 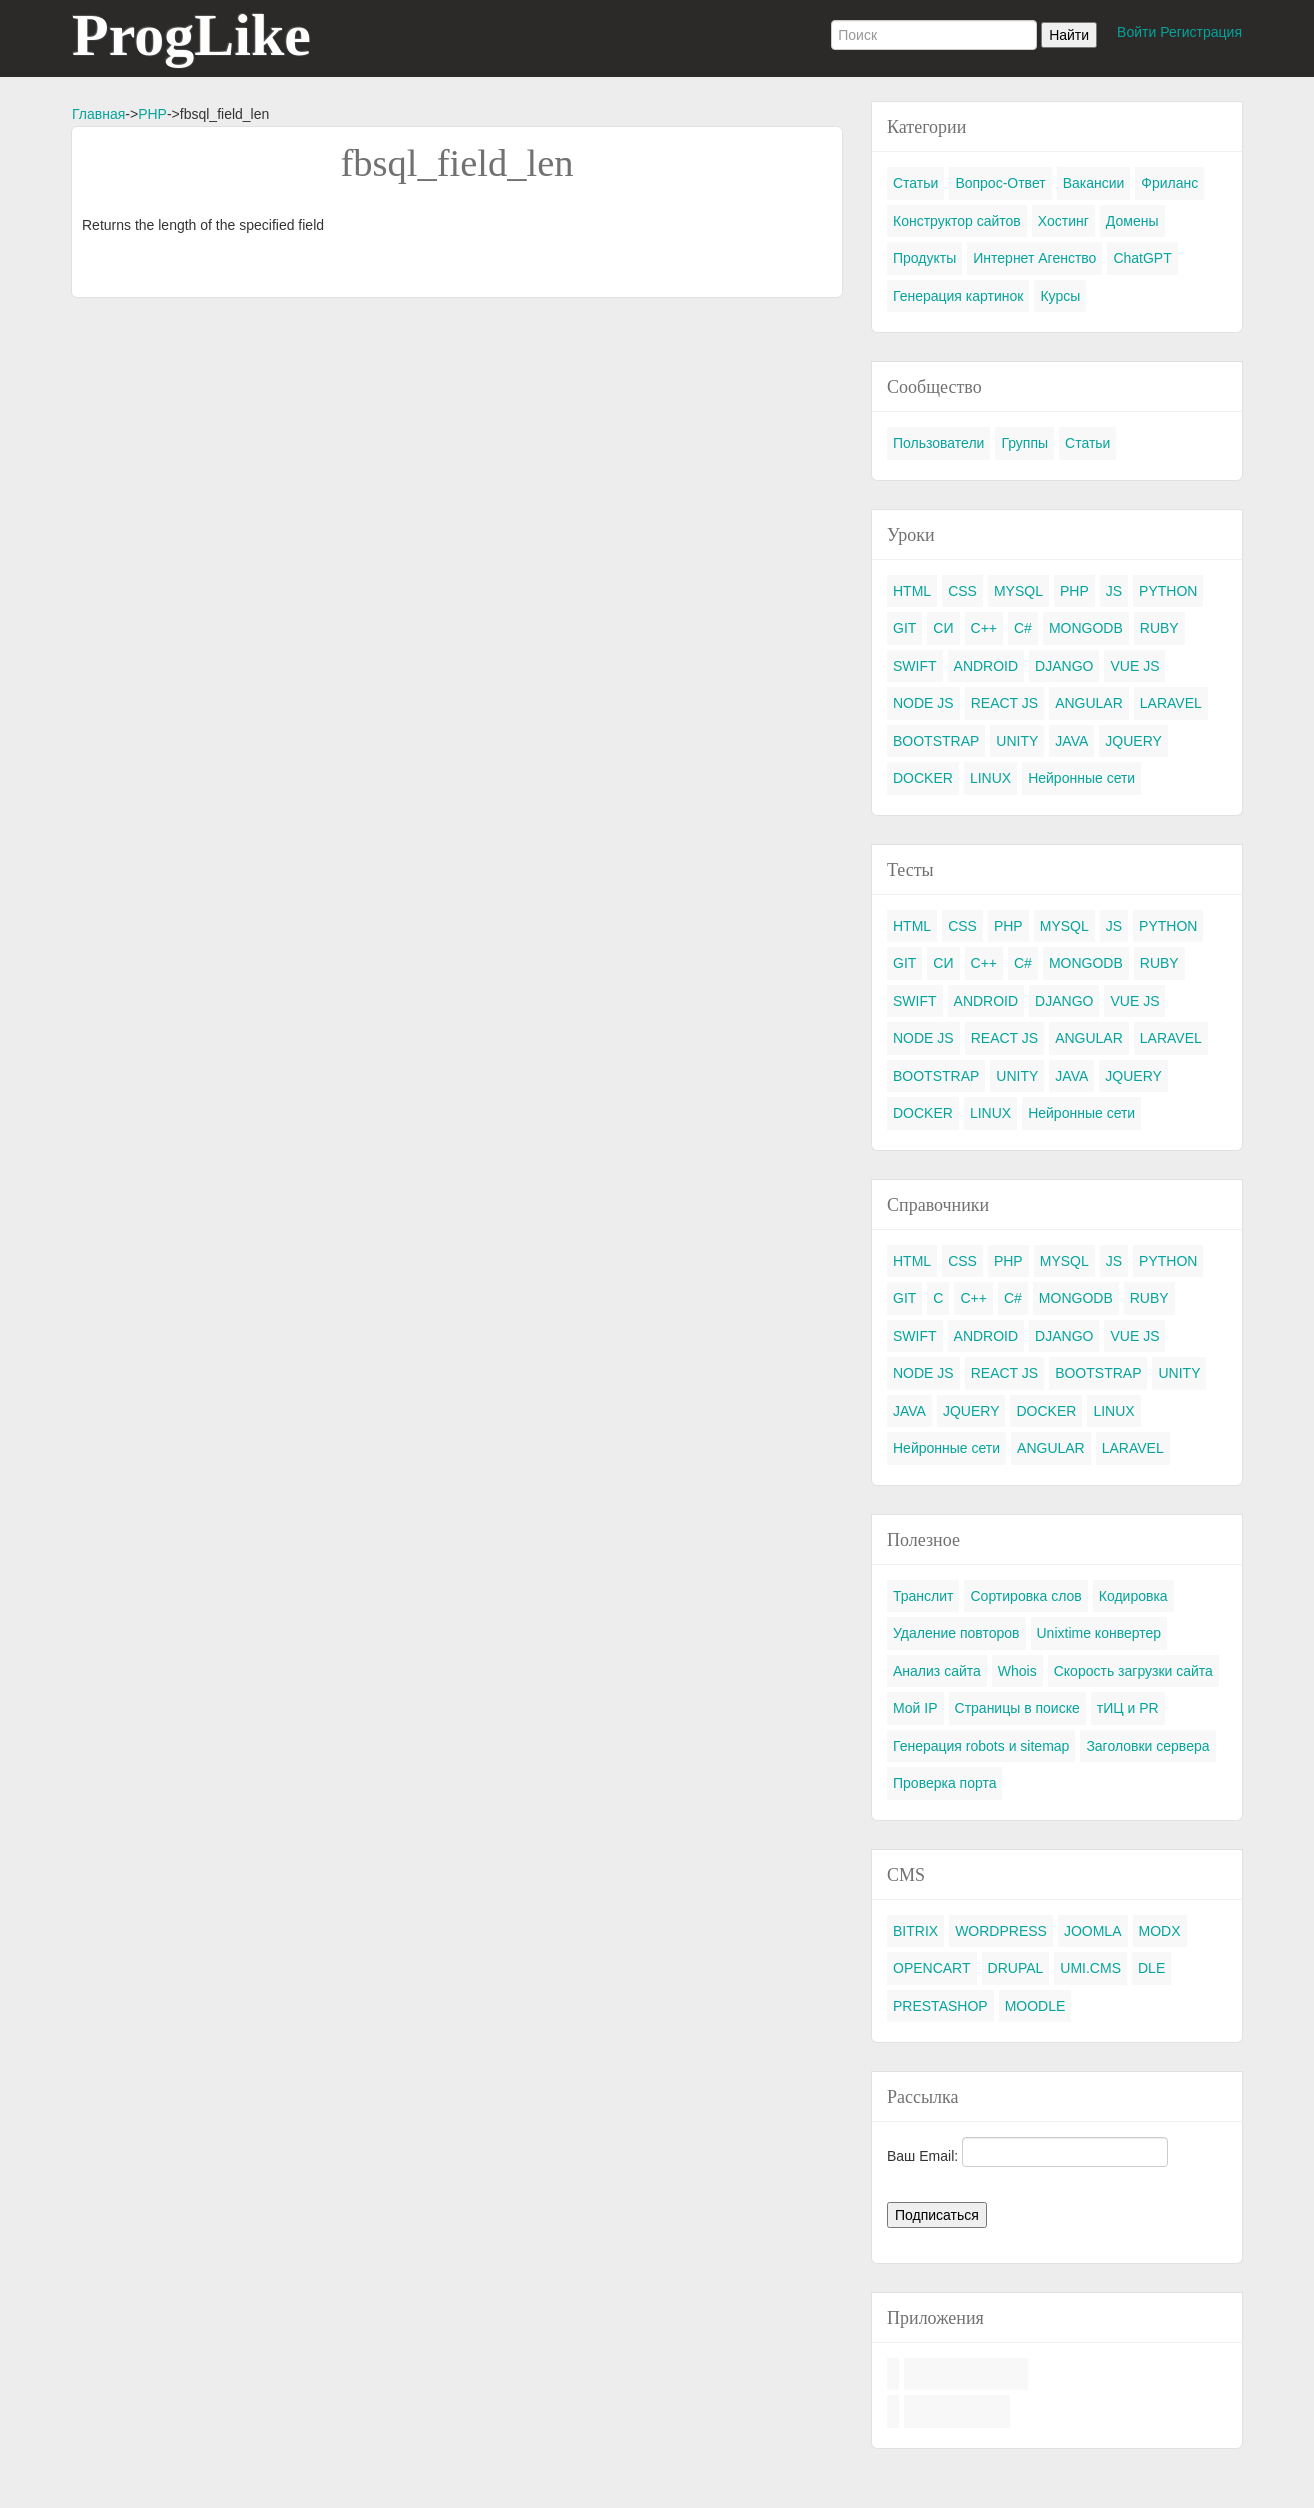 What do you see at coordinates (904, 628) in the screenshot?
I see `GIT` at bounding box center [904, 628].